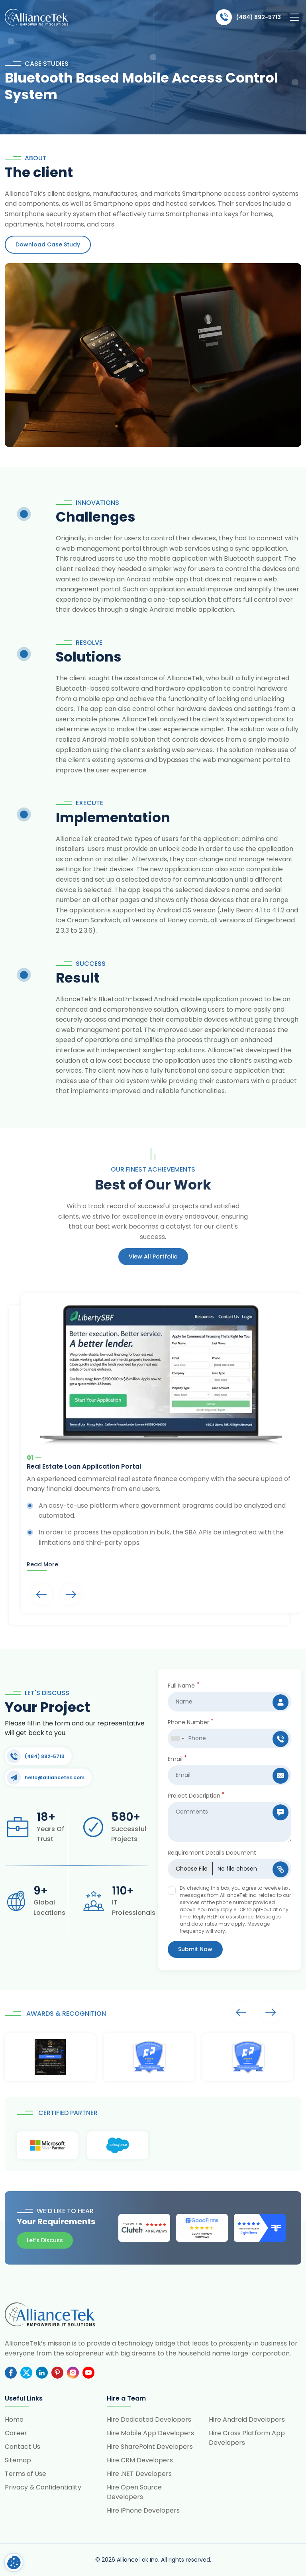 This screenshot has width=306, height=2576. Describe the element at coordinates (195, 1949) in the screenshot. I see `Submit Now` at that location.